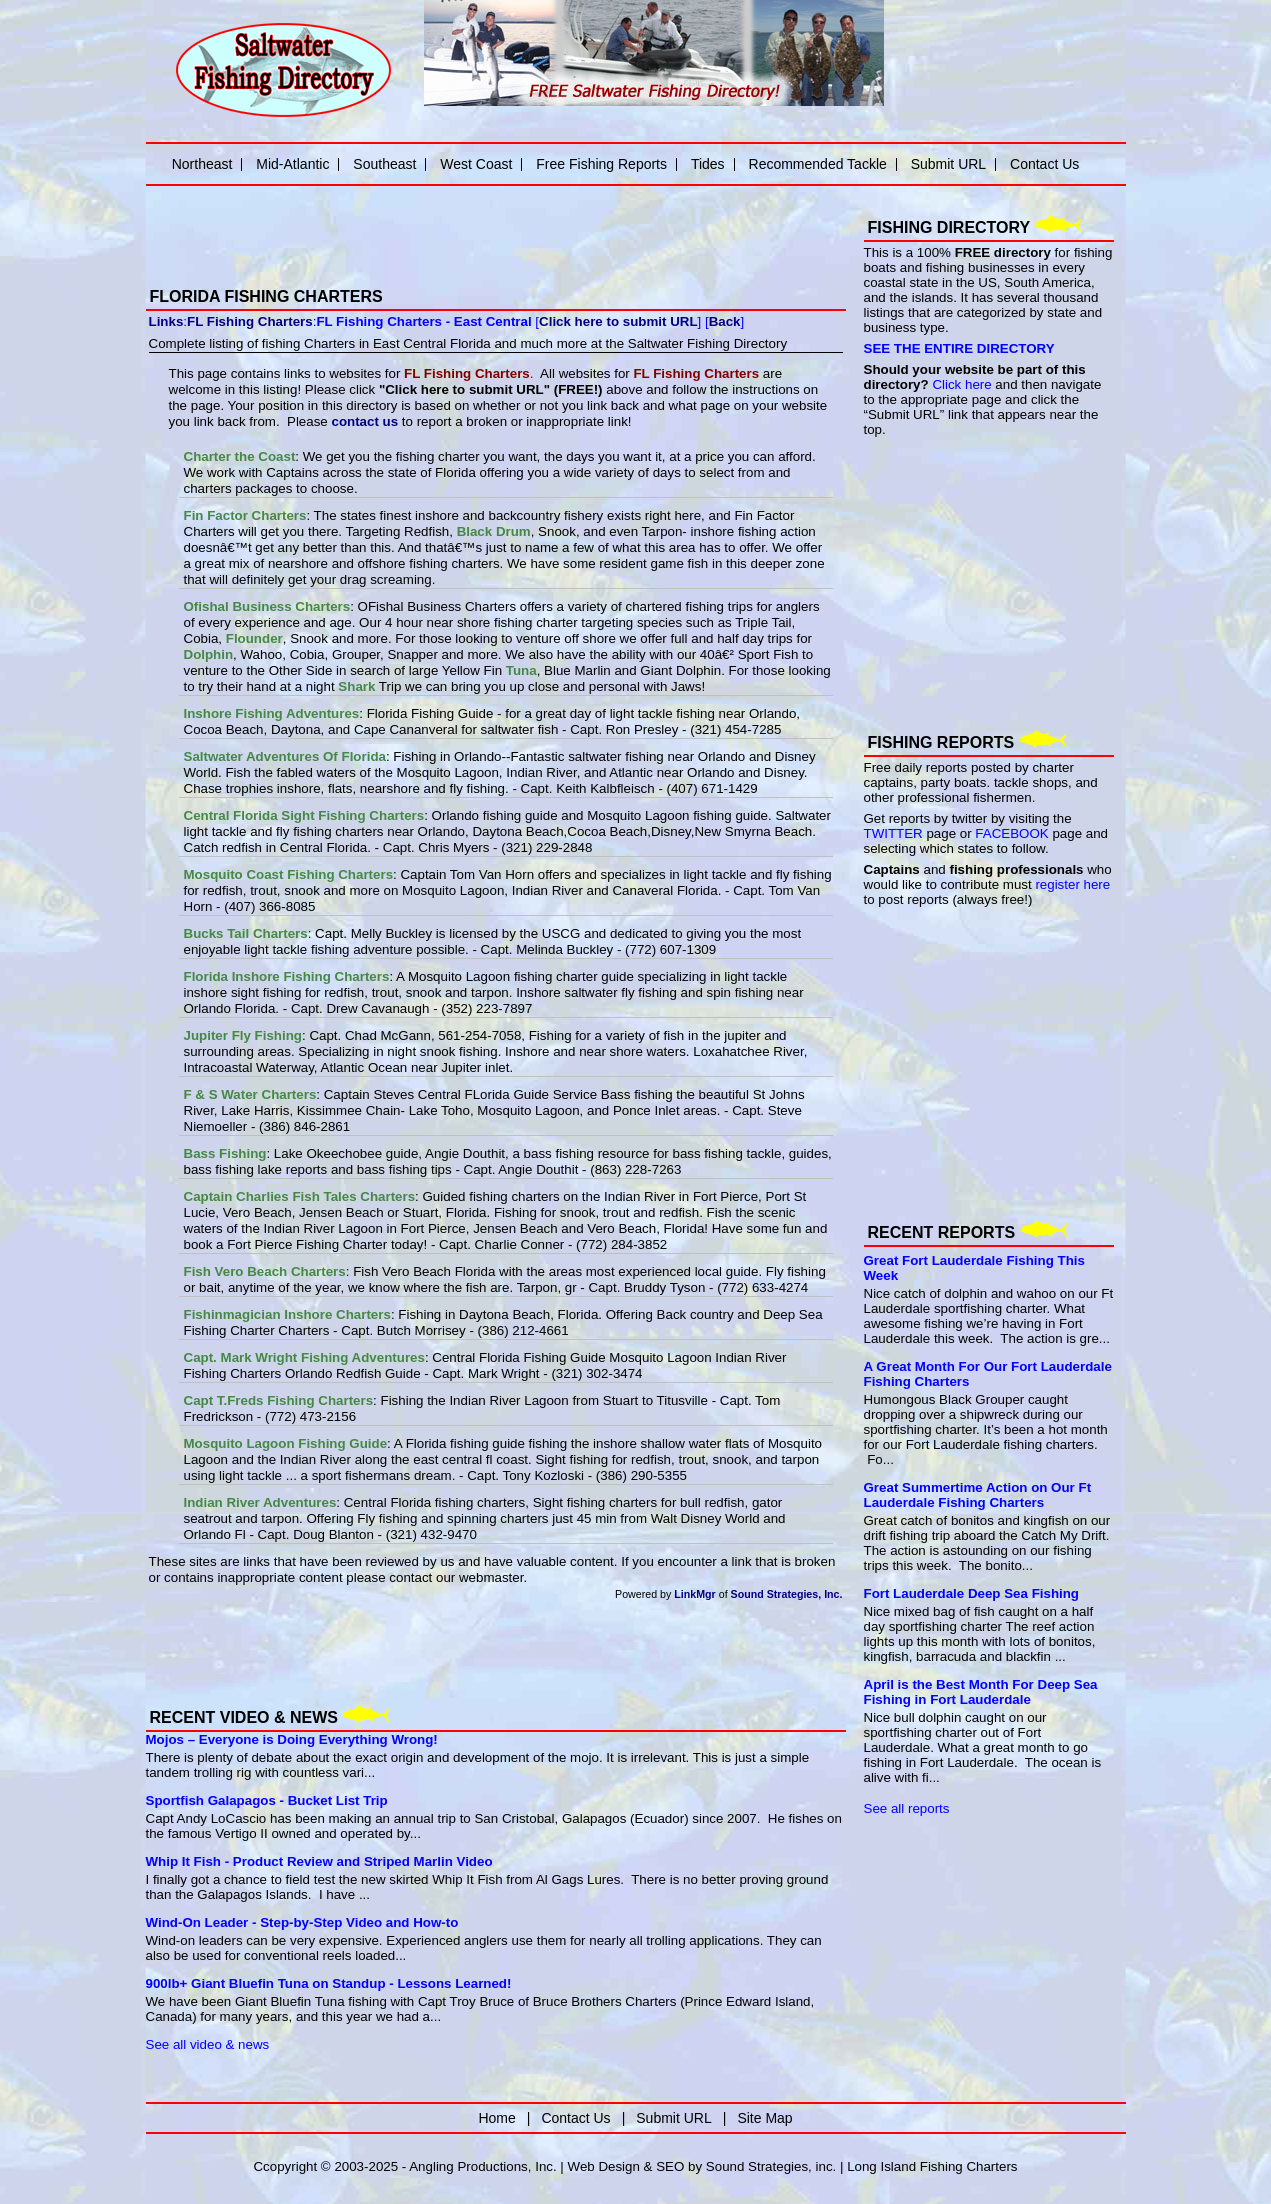  What do you see at coordinates (978, 1495) in the screenshot?
I see `Great Summertime Action on Our Ft Lauderdale Fishing Charters` at bounding box center [978, 1495].